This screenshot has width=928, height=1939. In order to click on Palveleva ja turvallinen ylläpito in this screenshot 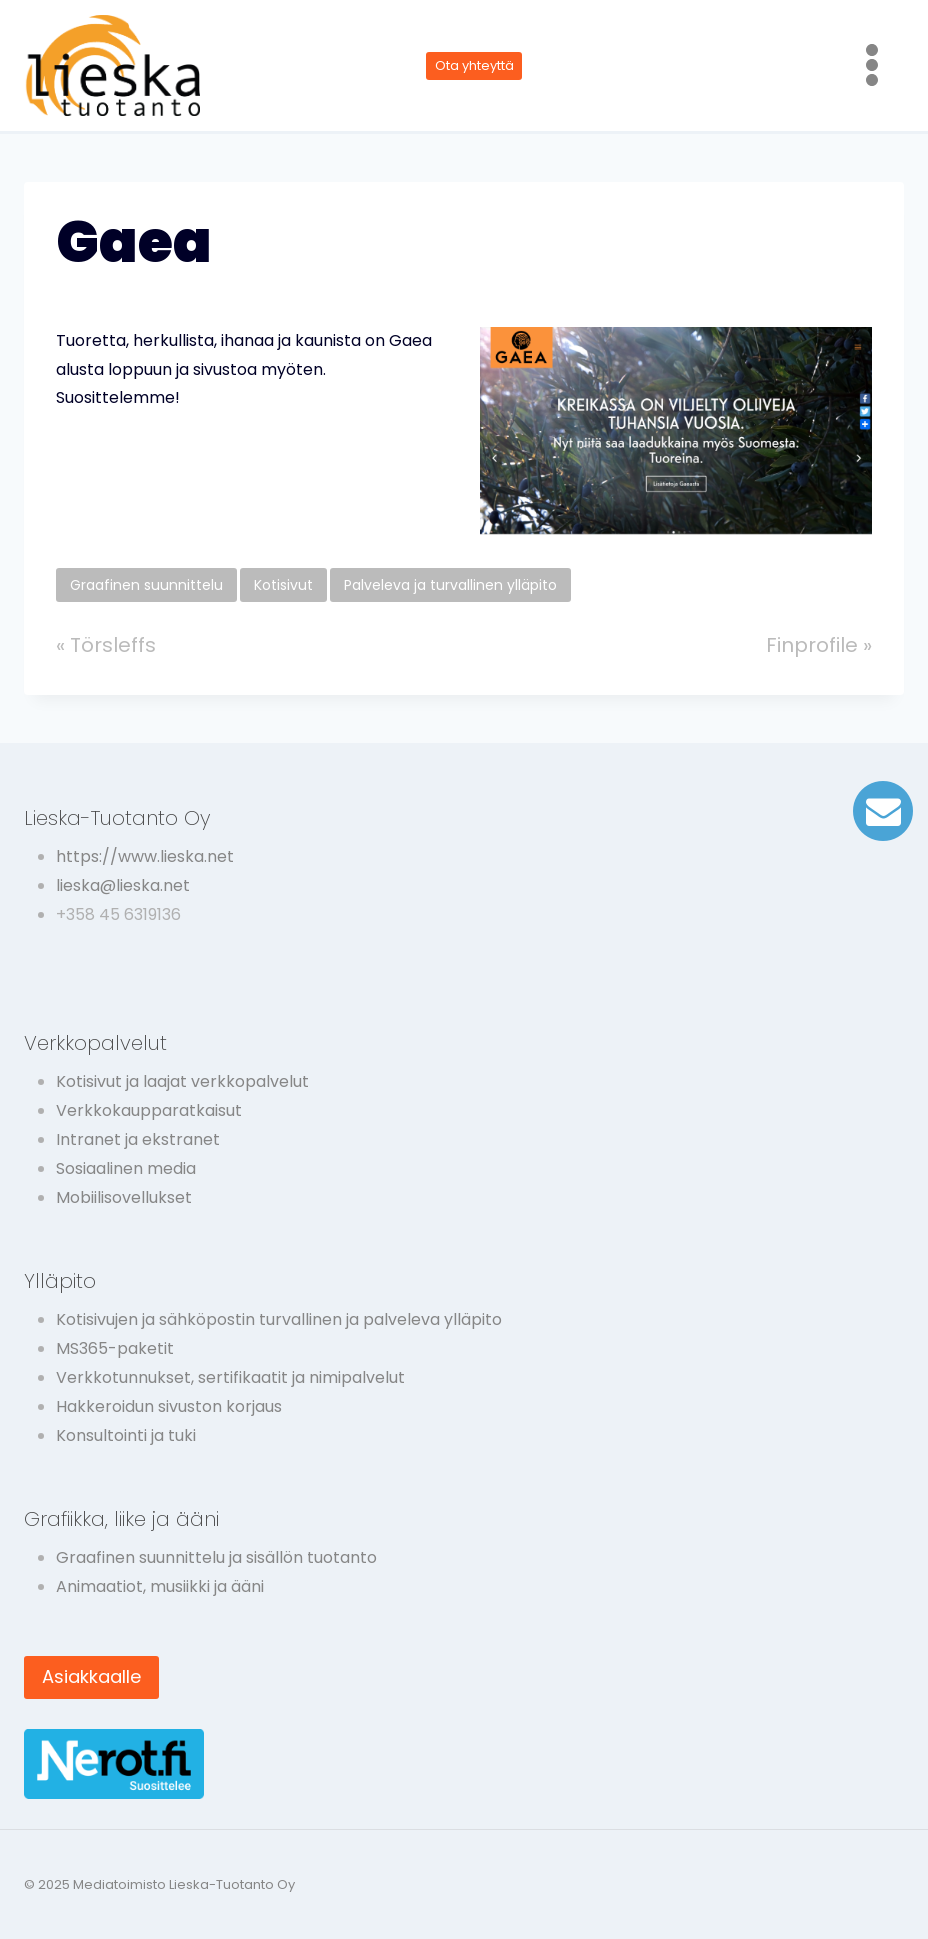, I will do `click(450, 585)`.